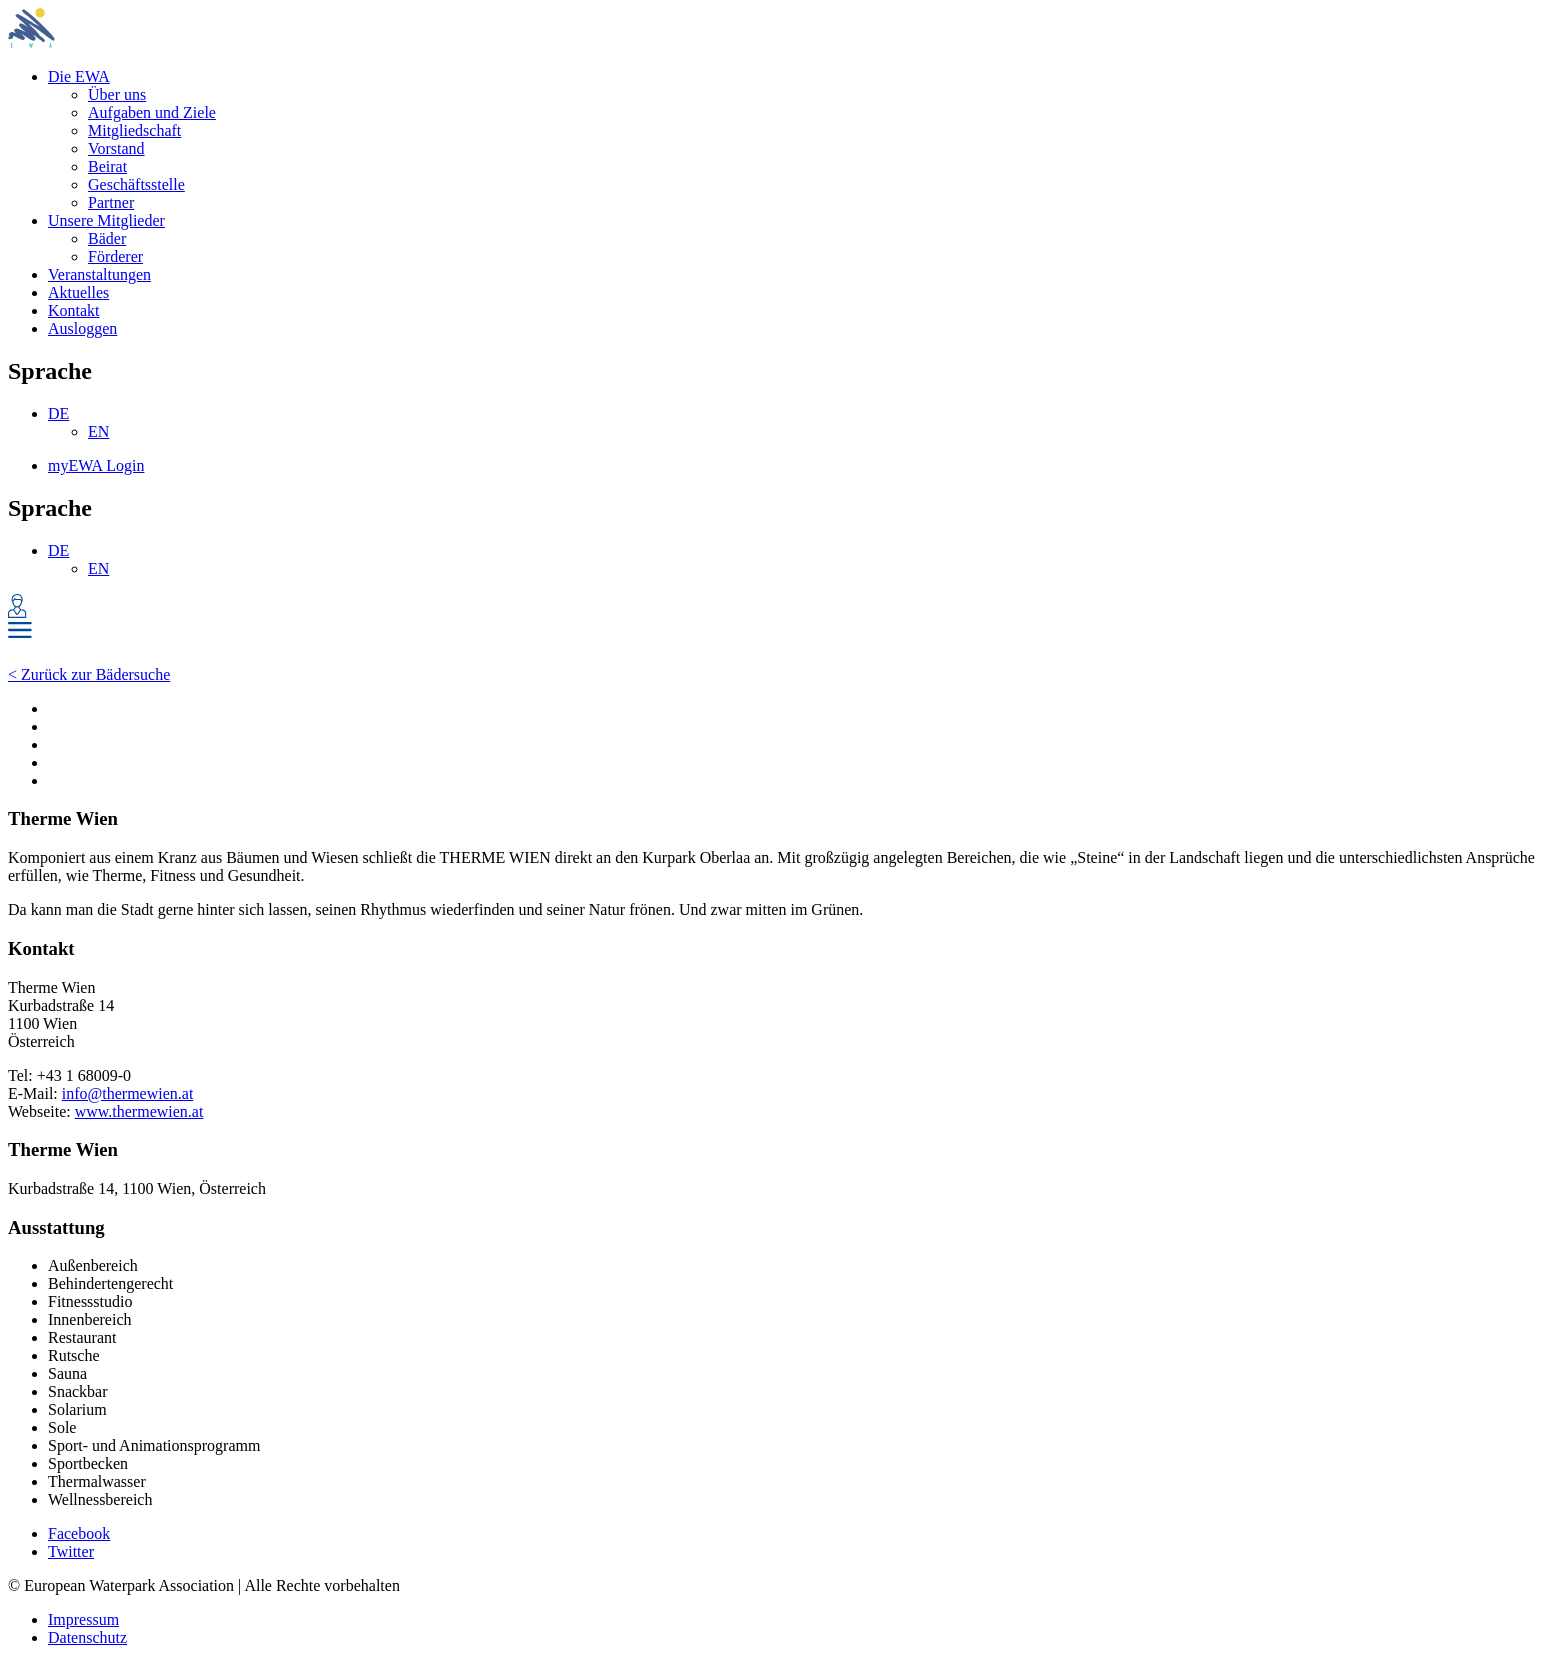 The image size is (1568, 1663). What do you see at coordinates (128, 1093) in the screenshot?
I see `info@thermewien.at` at bounding box center [128, 1093].